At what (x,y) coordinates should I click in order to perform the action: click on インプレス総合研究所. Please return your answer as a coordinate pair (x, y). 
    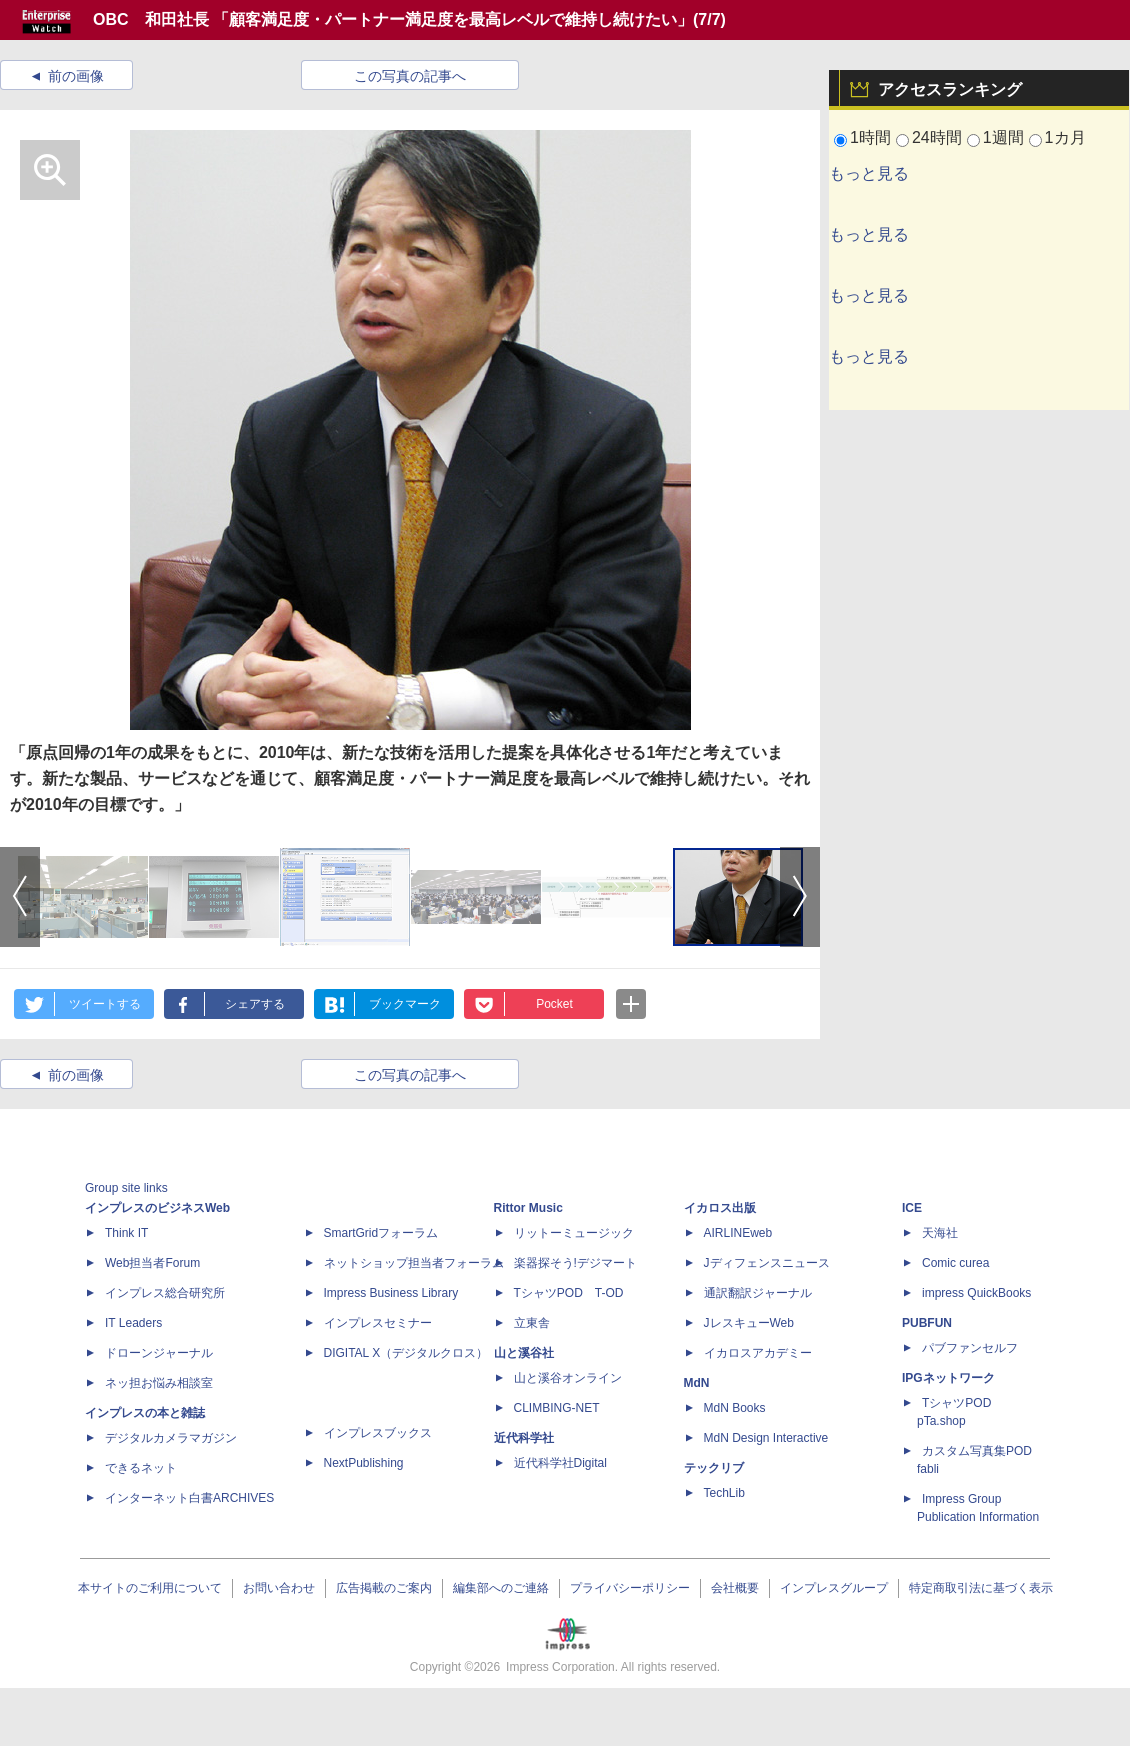
    Looking at the image, I should click on (165, 1293).